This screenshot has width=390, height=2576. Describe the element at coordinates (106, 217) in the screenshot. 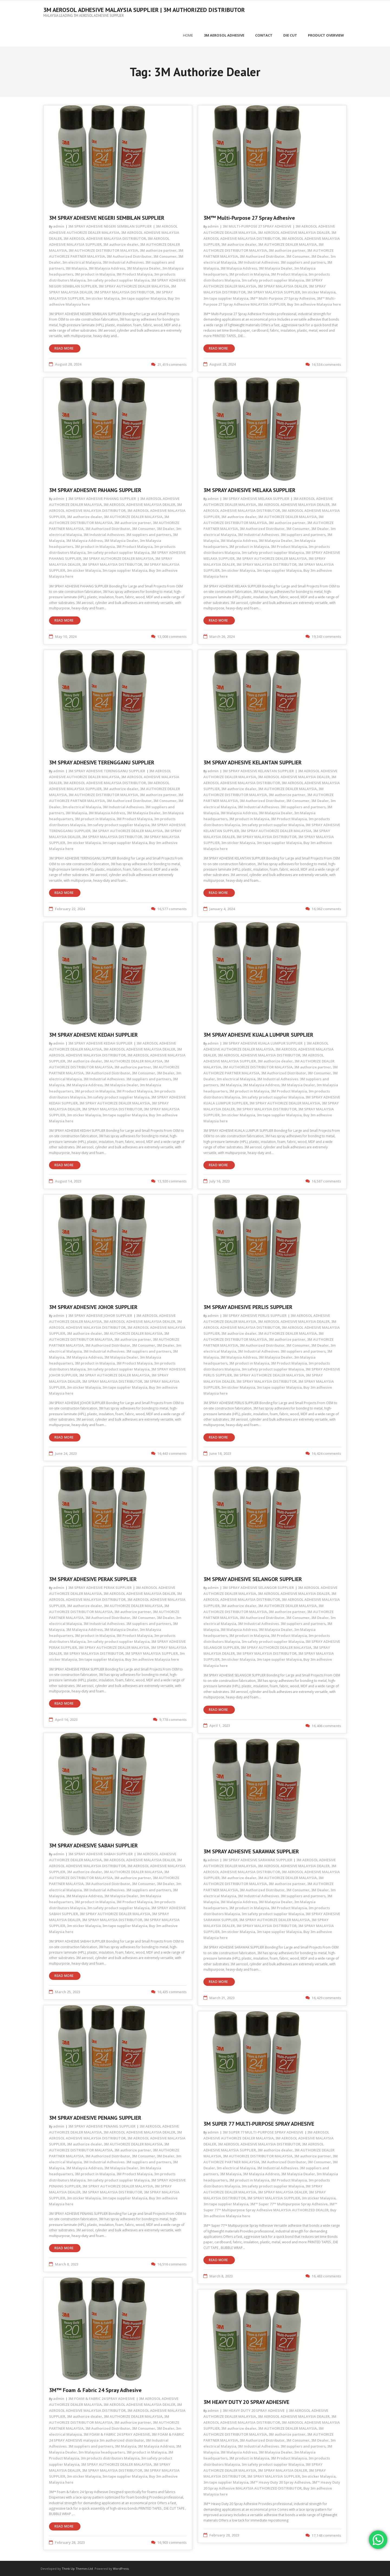

I see `3M SPRAY ADHESIVE NEGERI SEMBILAN SUPPLIER` at that location.